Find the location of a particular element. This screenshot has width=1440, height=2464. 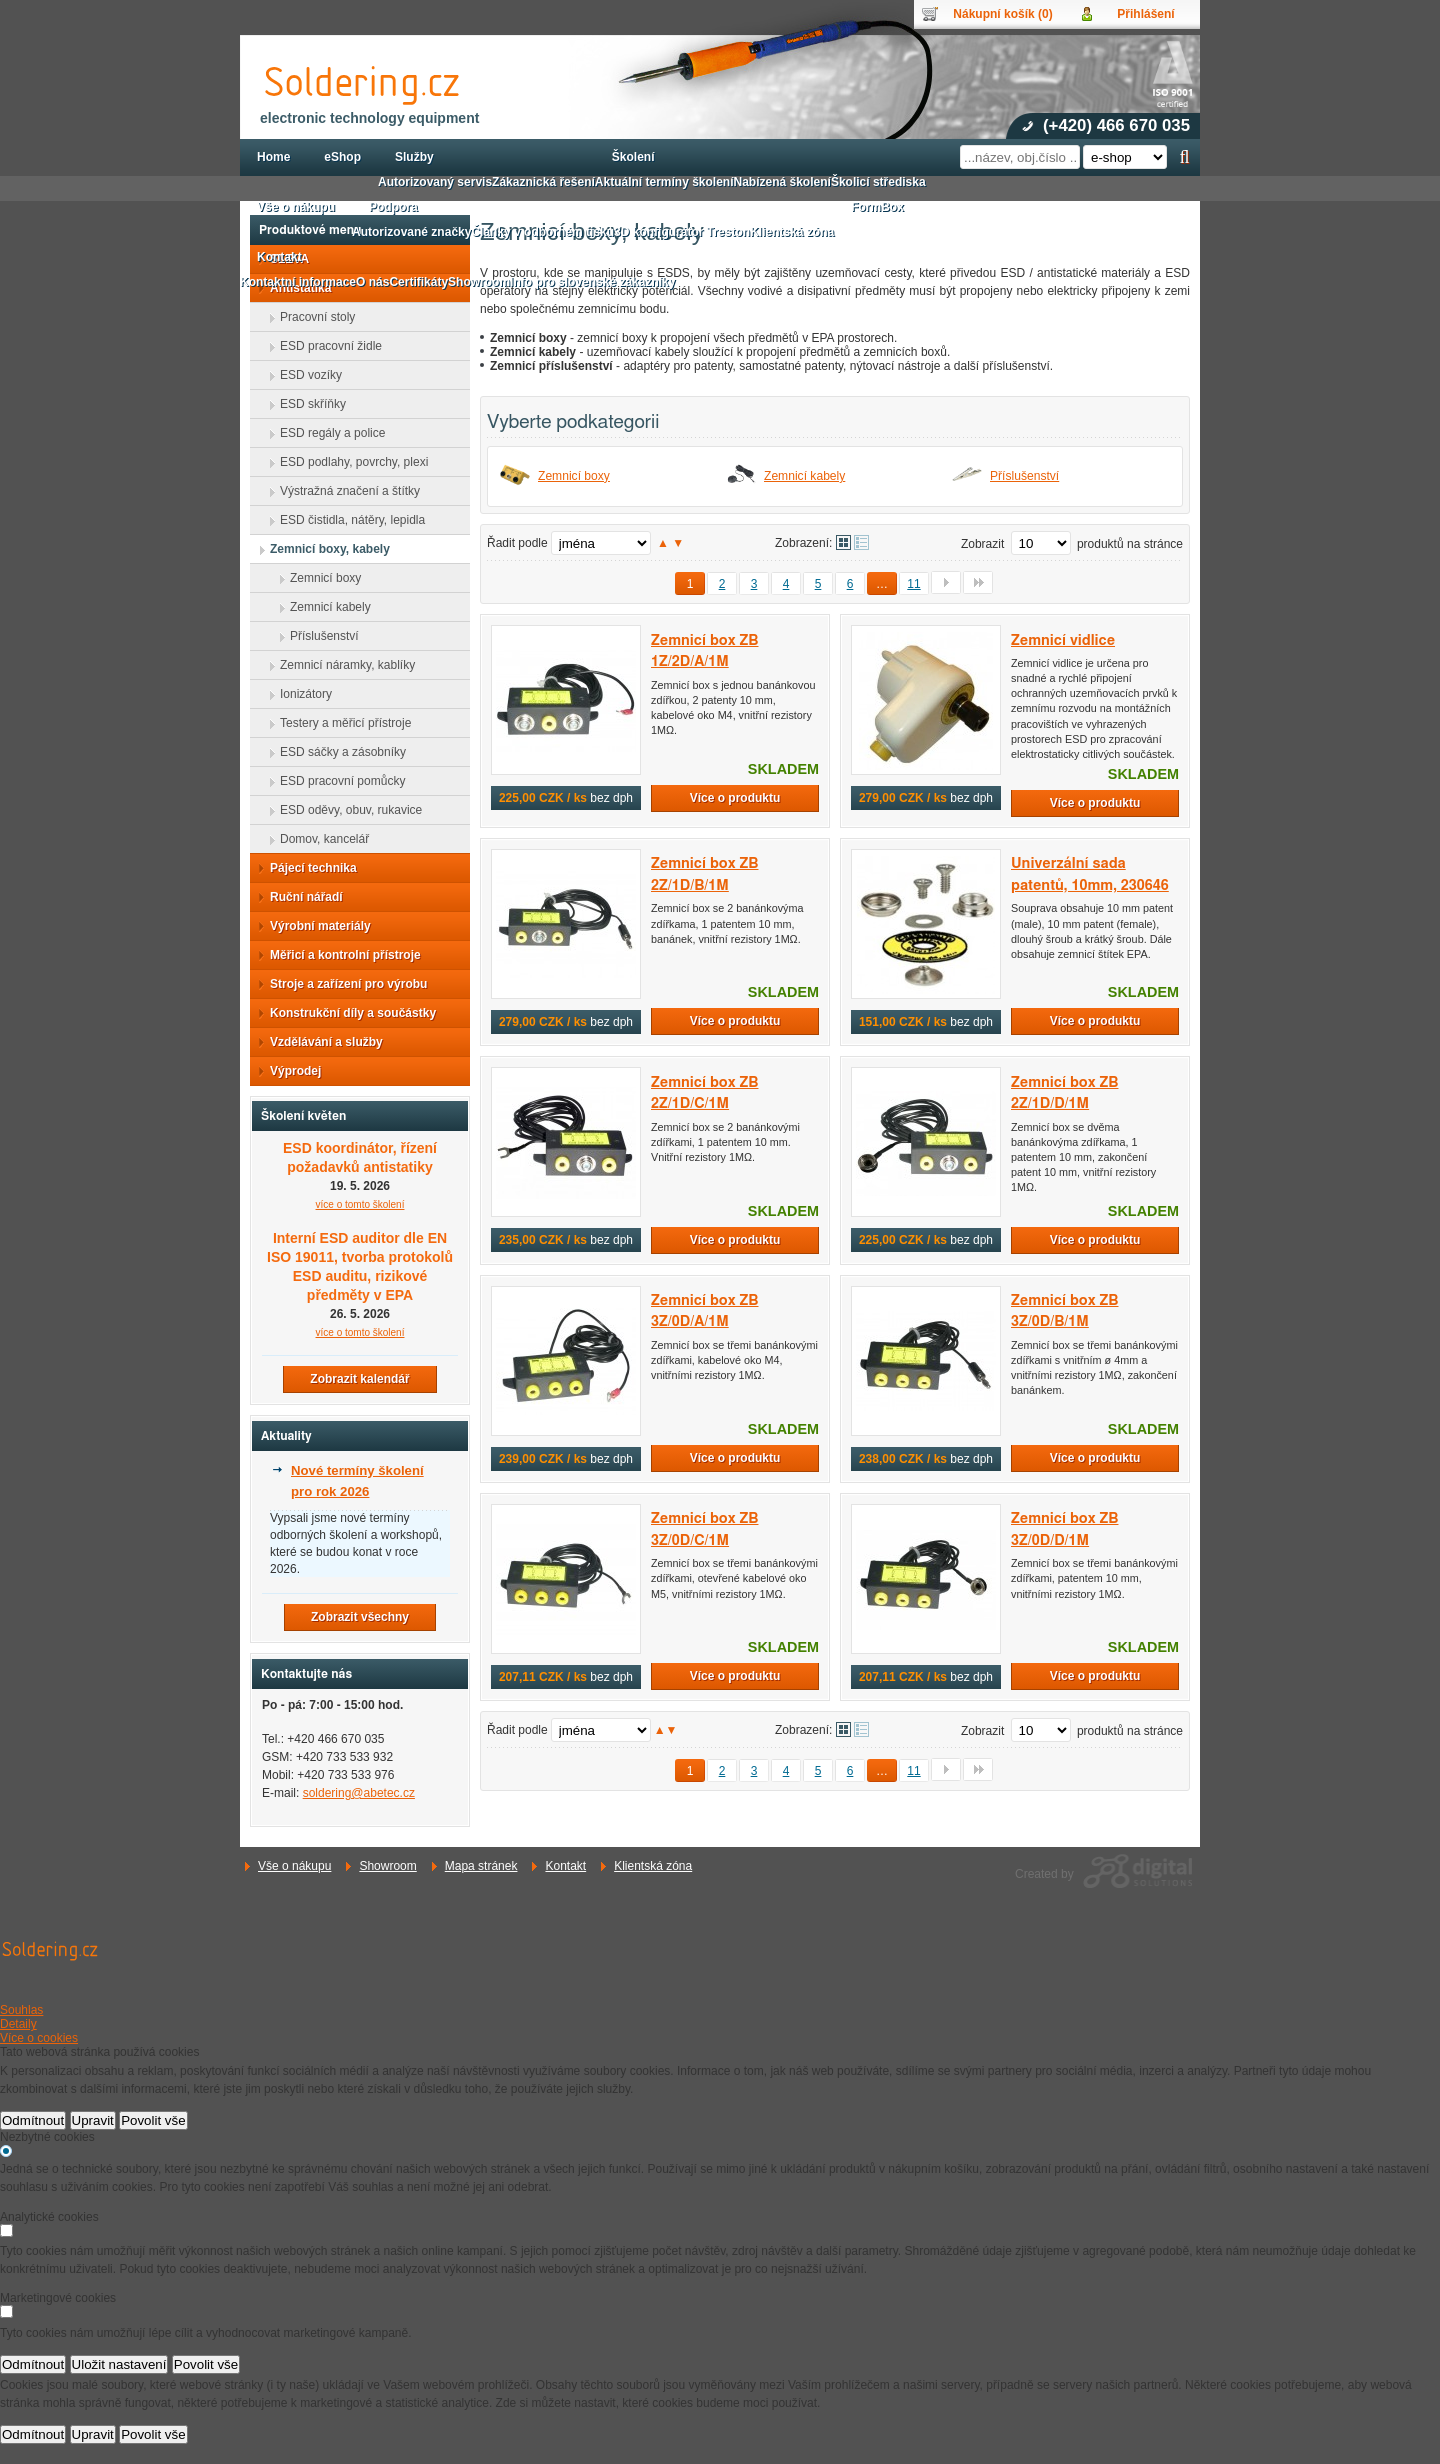

Zobrazit is located at coordinates (982, 544).